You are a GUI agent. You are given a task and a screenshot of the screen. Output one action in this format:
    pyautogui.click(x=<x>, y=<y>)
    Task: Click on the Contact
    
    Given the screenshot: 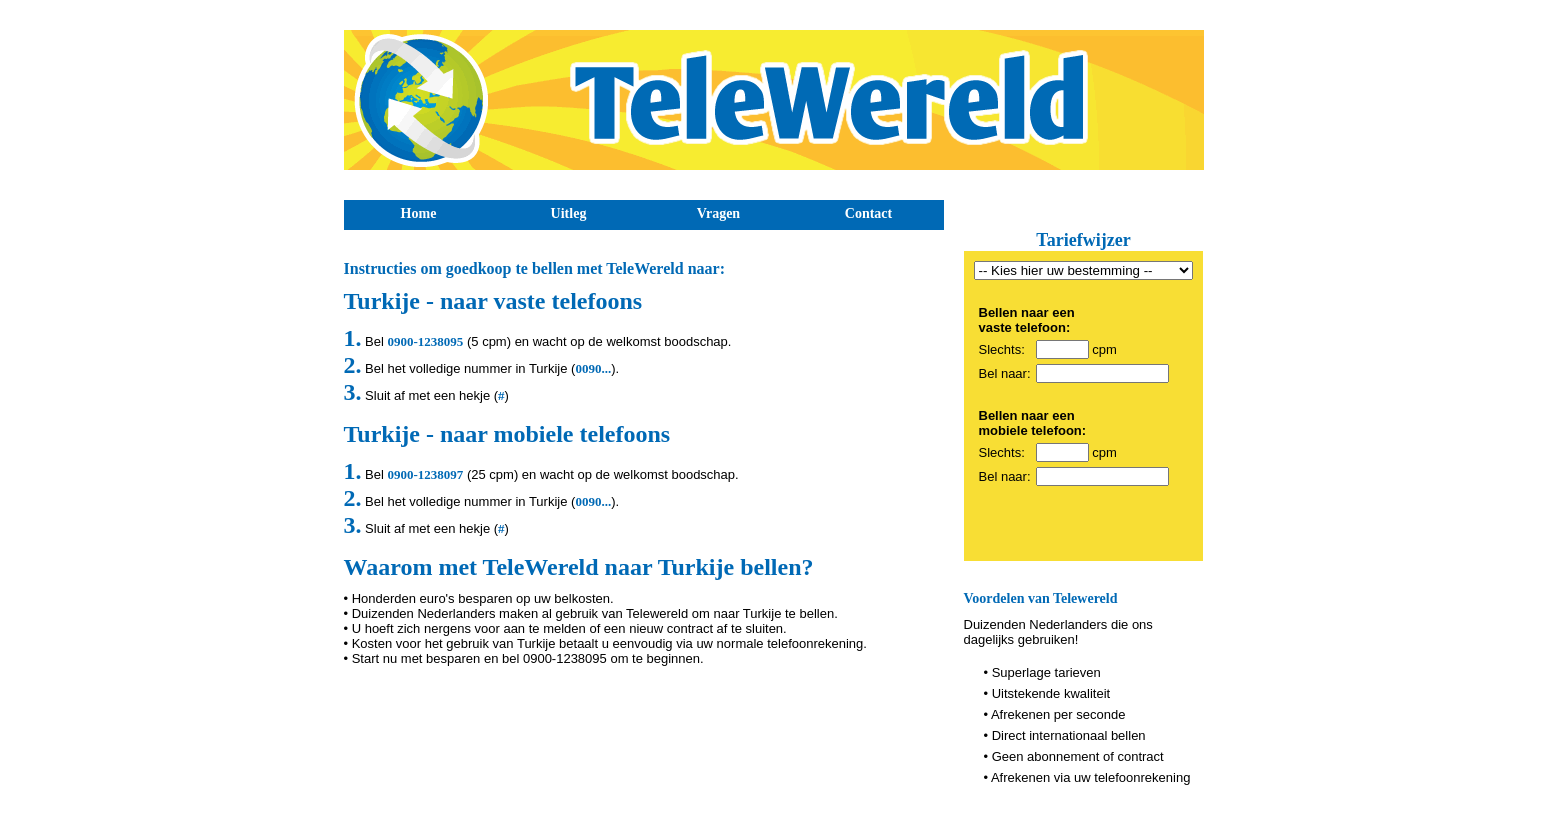 What is the action you would take?
    pyautogui.click(x=868, y=213)
    